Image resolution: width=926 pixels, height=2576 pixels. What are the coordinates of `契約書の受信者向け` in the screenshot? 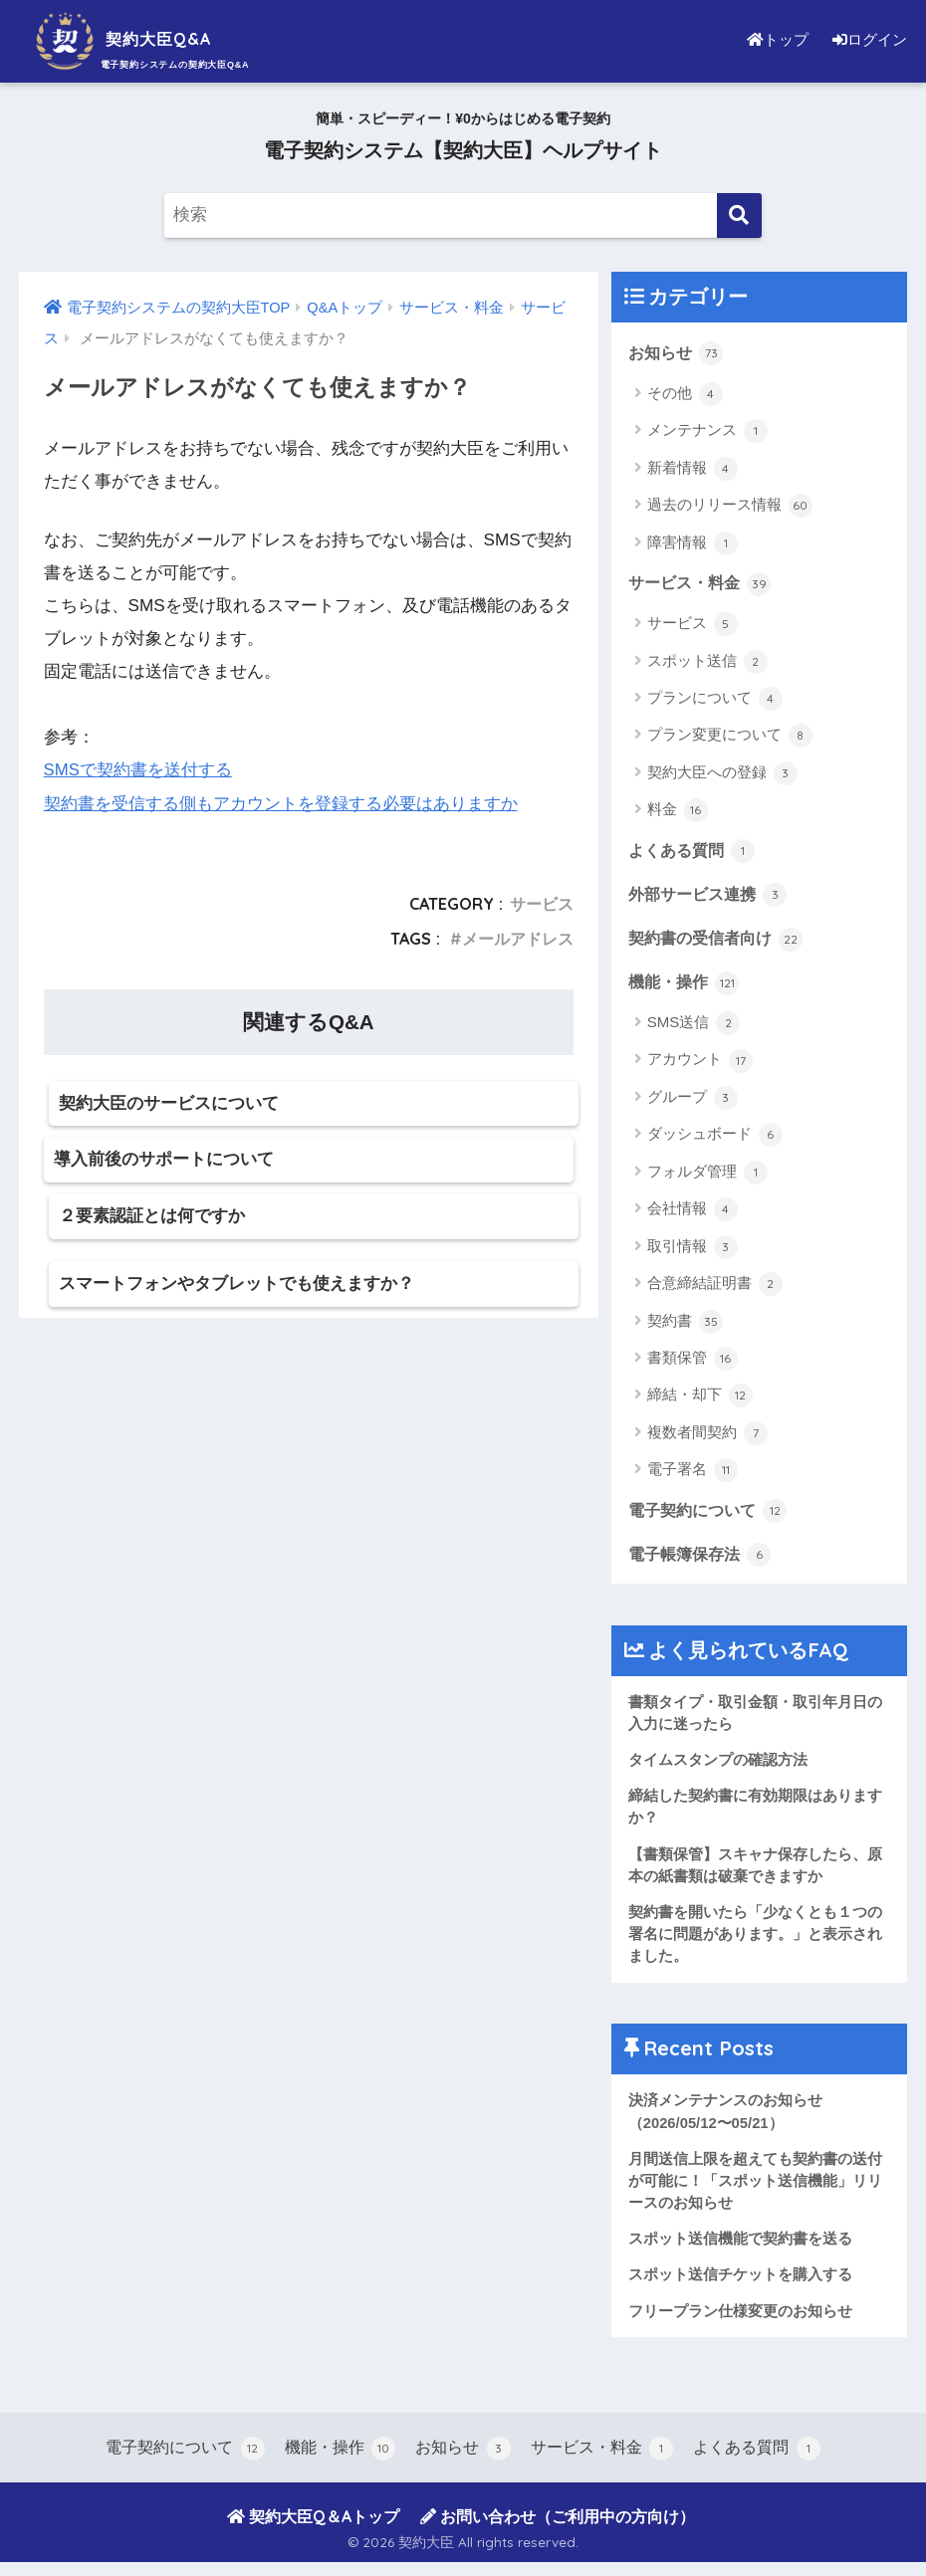 It's located at (720, 941).